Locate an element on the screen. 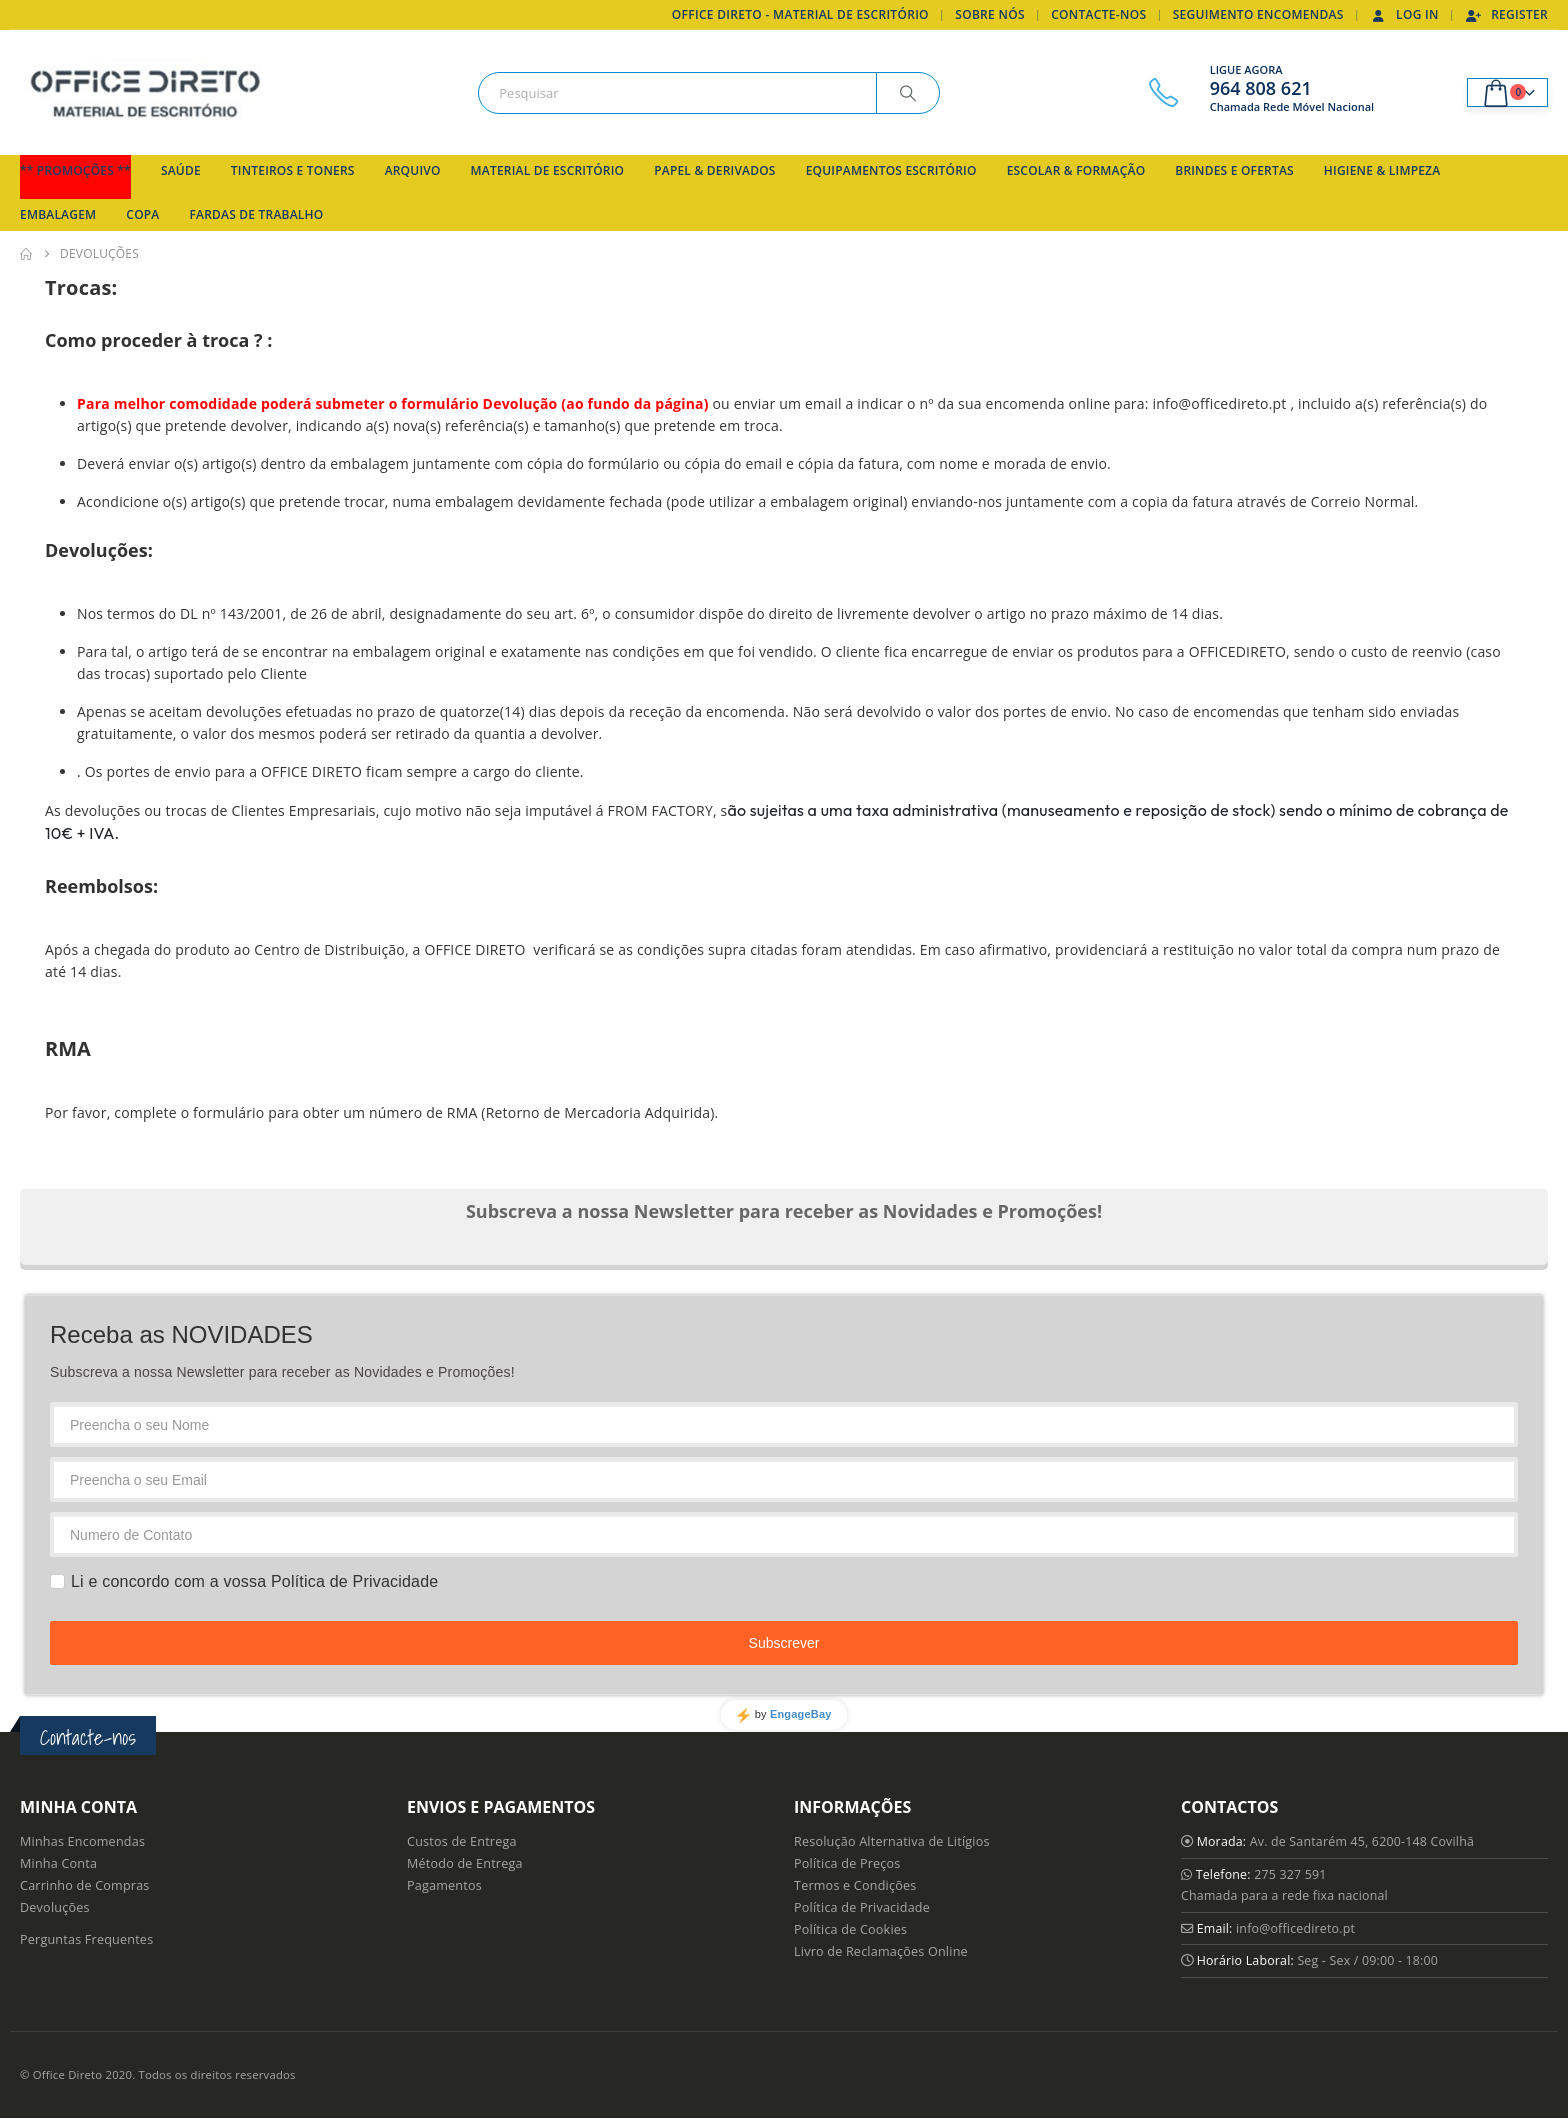 This screenshot has height=2120, width=1568. Escolar & Formação is located at coordinates (1076, 170).